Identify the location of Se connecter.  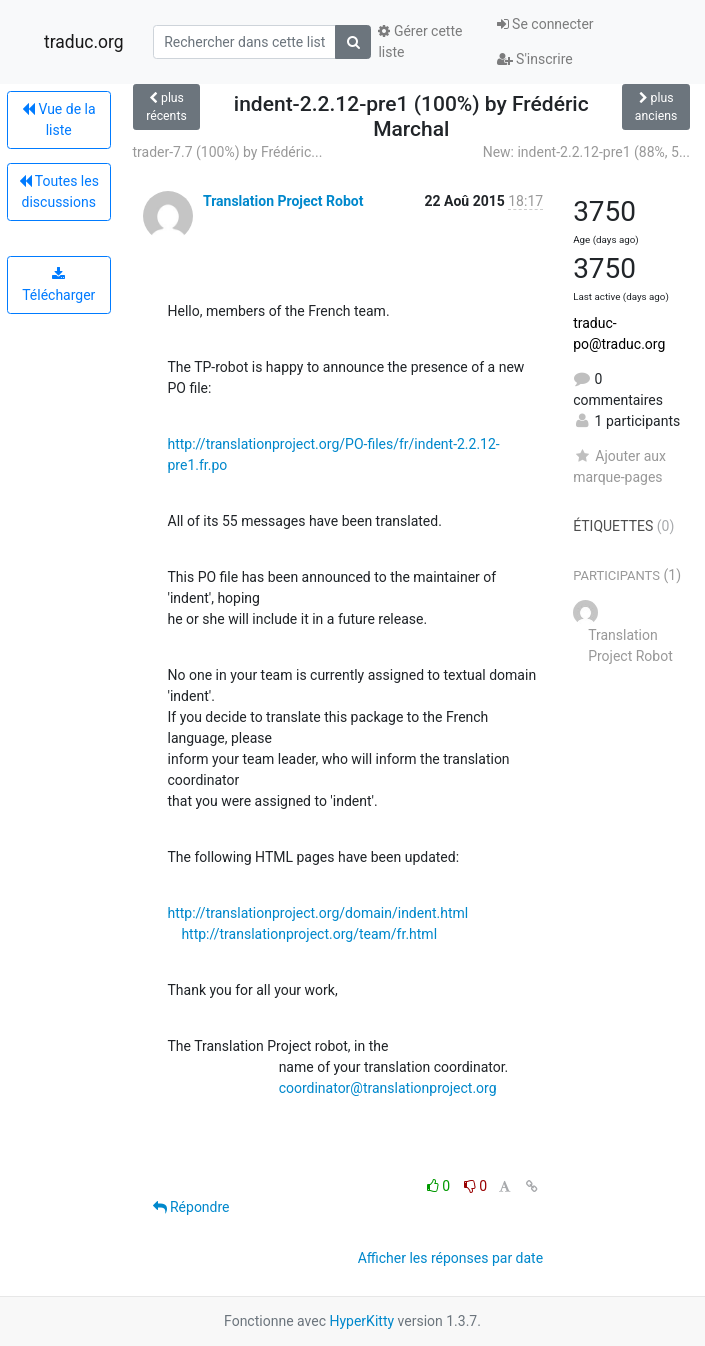
(545, 24).